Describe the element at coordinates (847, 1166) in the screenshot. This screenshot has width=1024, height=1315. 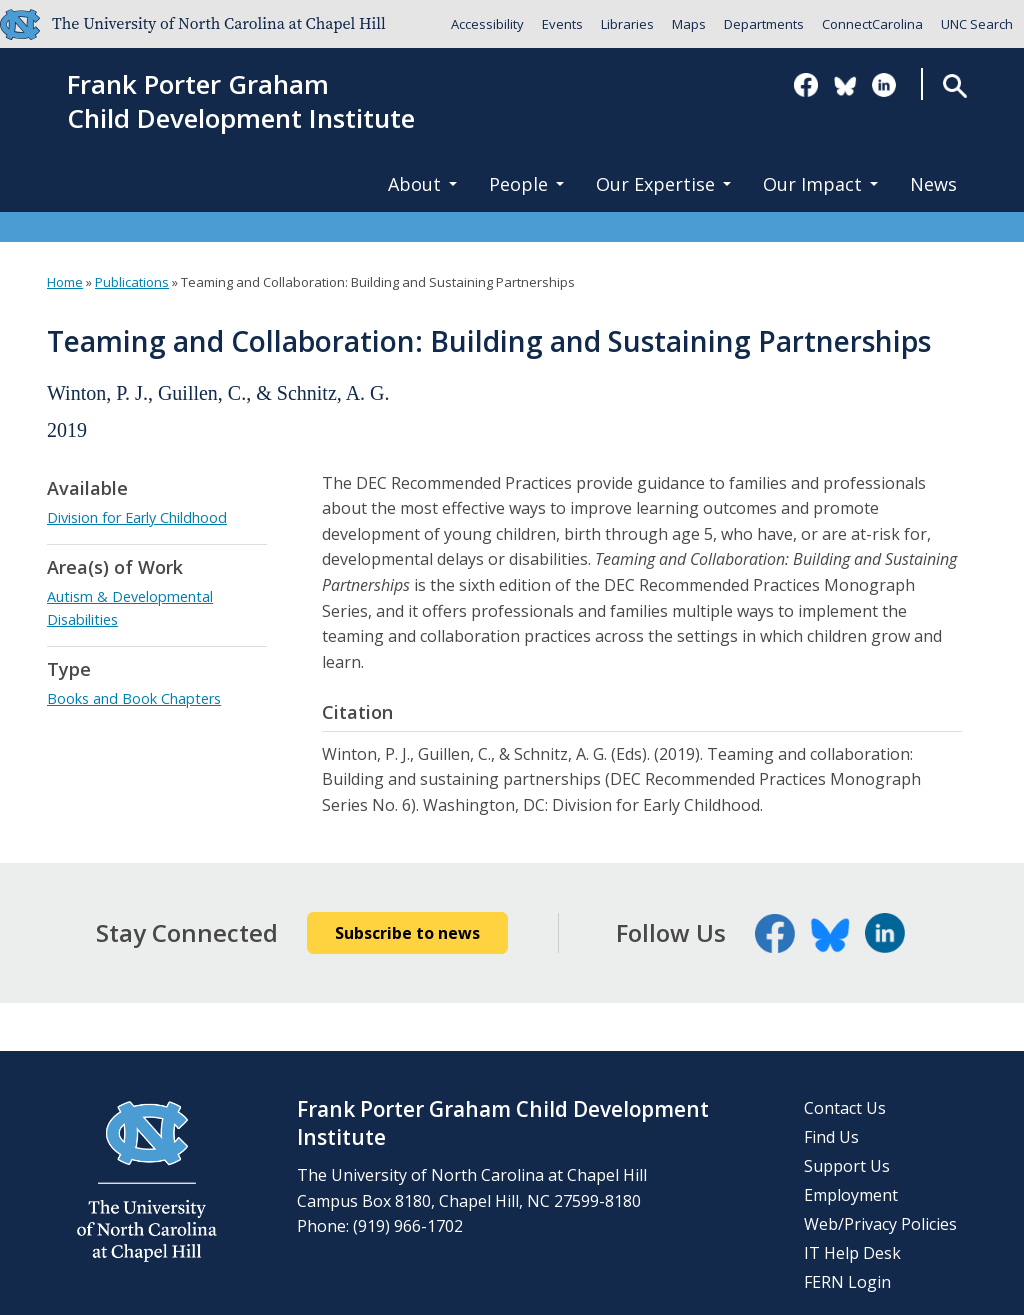
I see `Support Us` at that location.